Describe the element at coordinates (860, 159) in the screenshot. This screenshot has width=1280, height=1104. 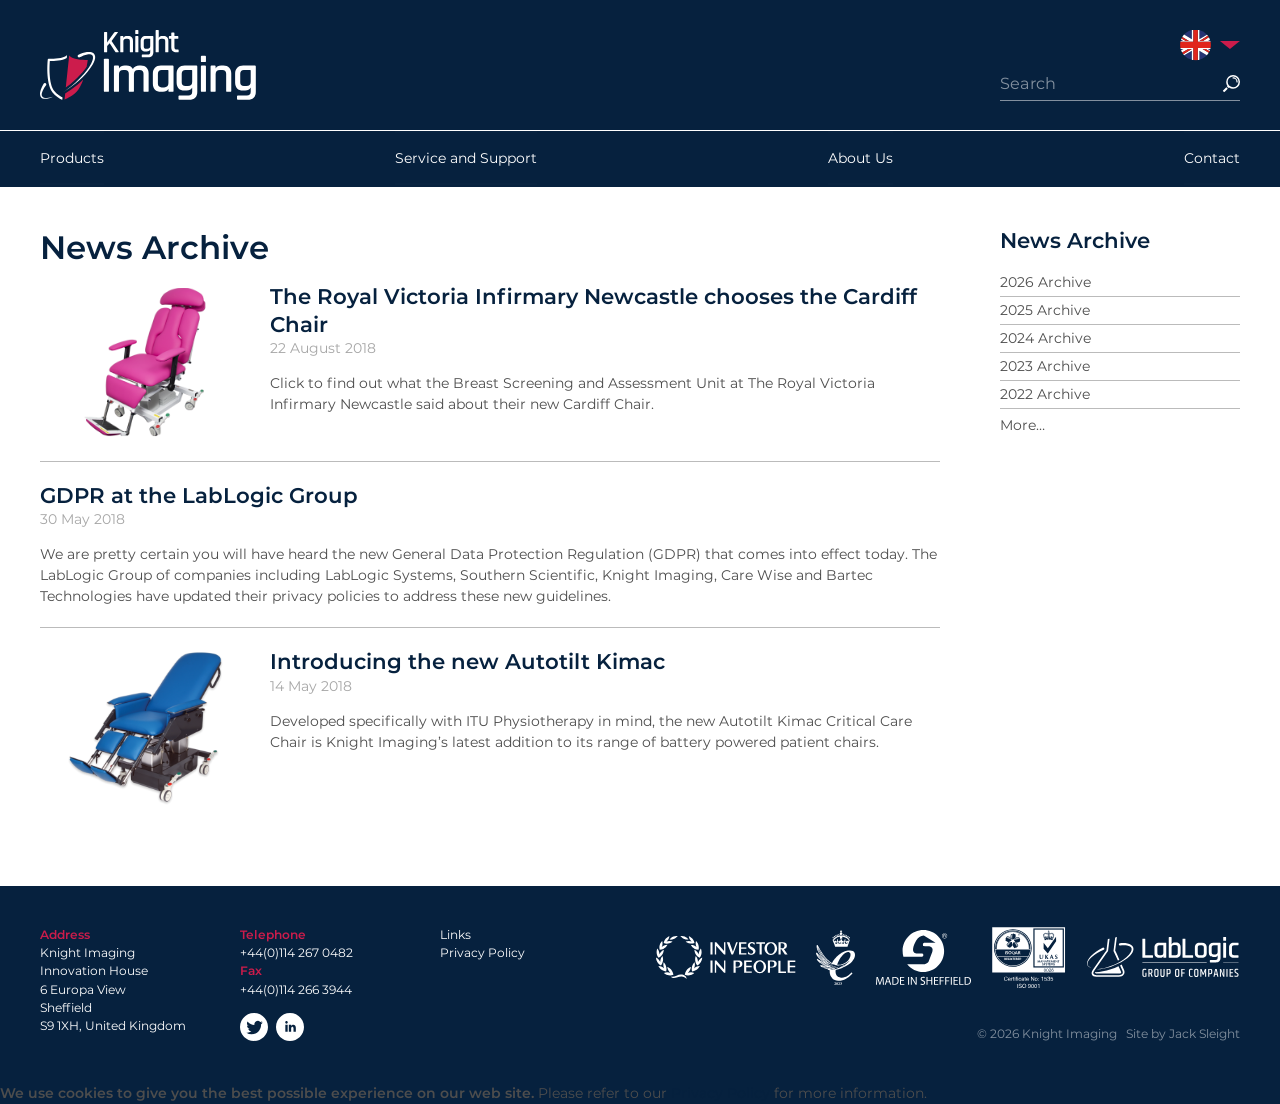
I see `About Us` at that location.